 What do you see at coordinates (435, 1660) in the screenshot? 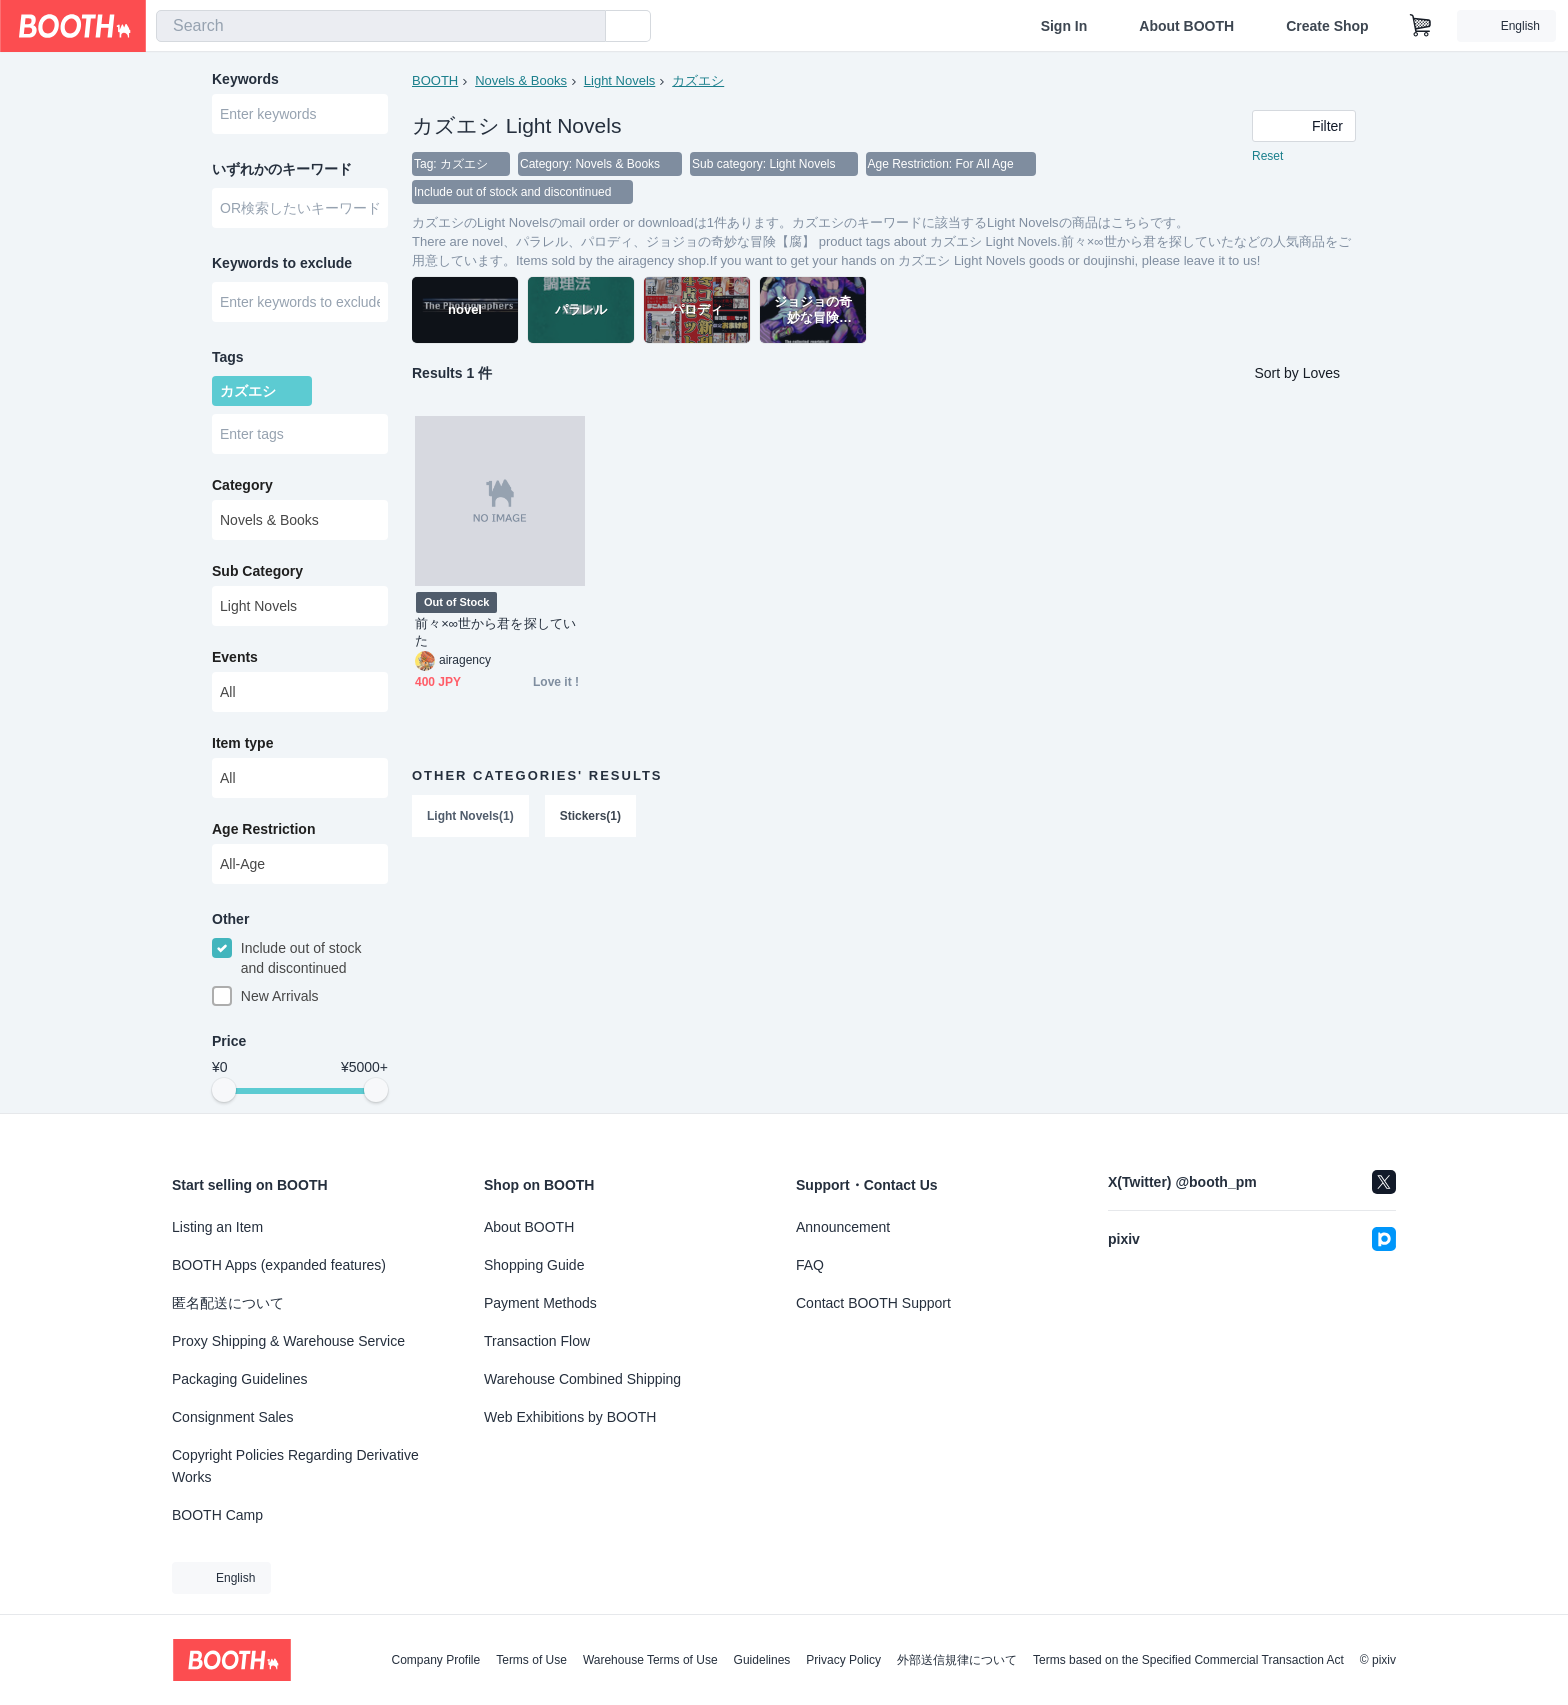
I see `Company Profile` at bounding box center [435, 1660].